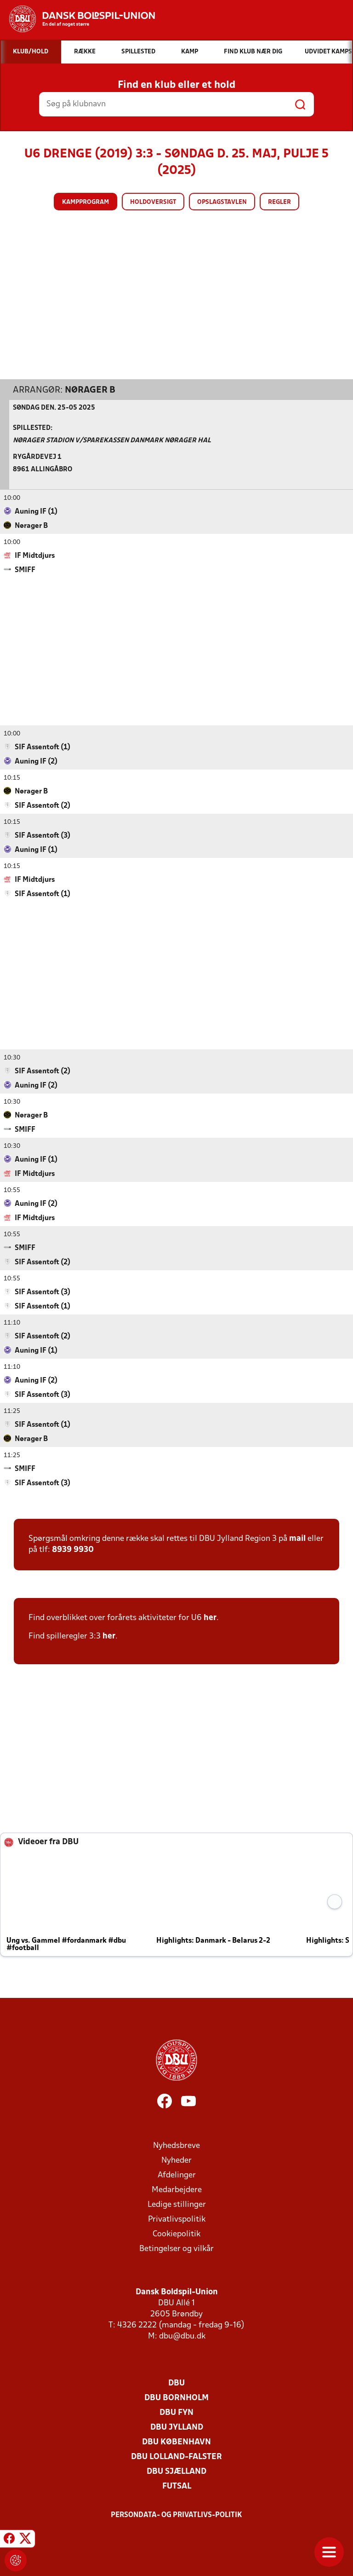 This screenshot has height=2576, width=353. Describe the element at coordinates (297, 1538) in the screenshot. I see `mail` at that location.